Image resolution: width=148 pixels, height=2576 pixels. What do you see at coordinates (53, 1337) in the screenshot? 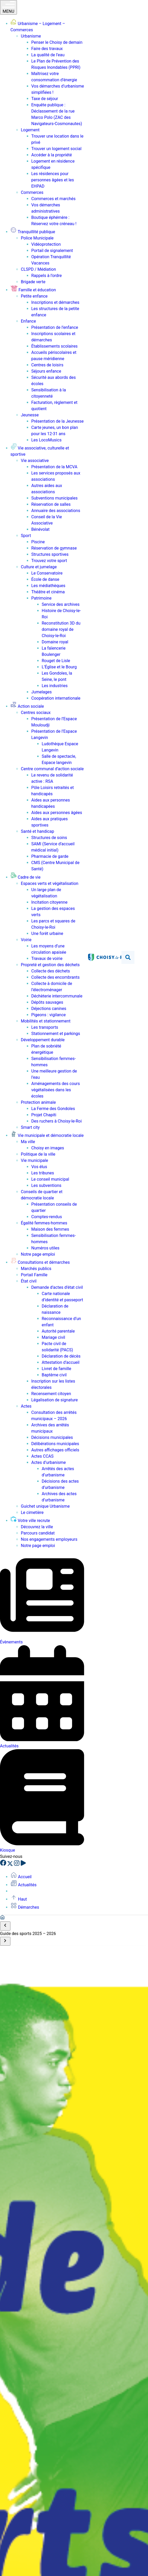
I see `Mariage civil` at bounding box center [53, 1337].